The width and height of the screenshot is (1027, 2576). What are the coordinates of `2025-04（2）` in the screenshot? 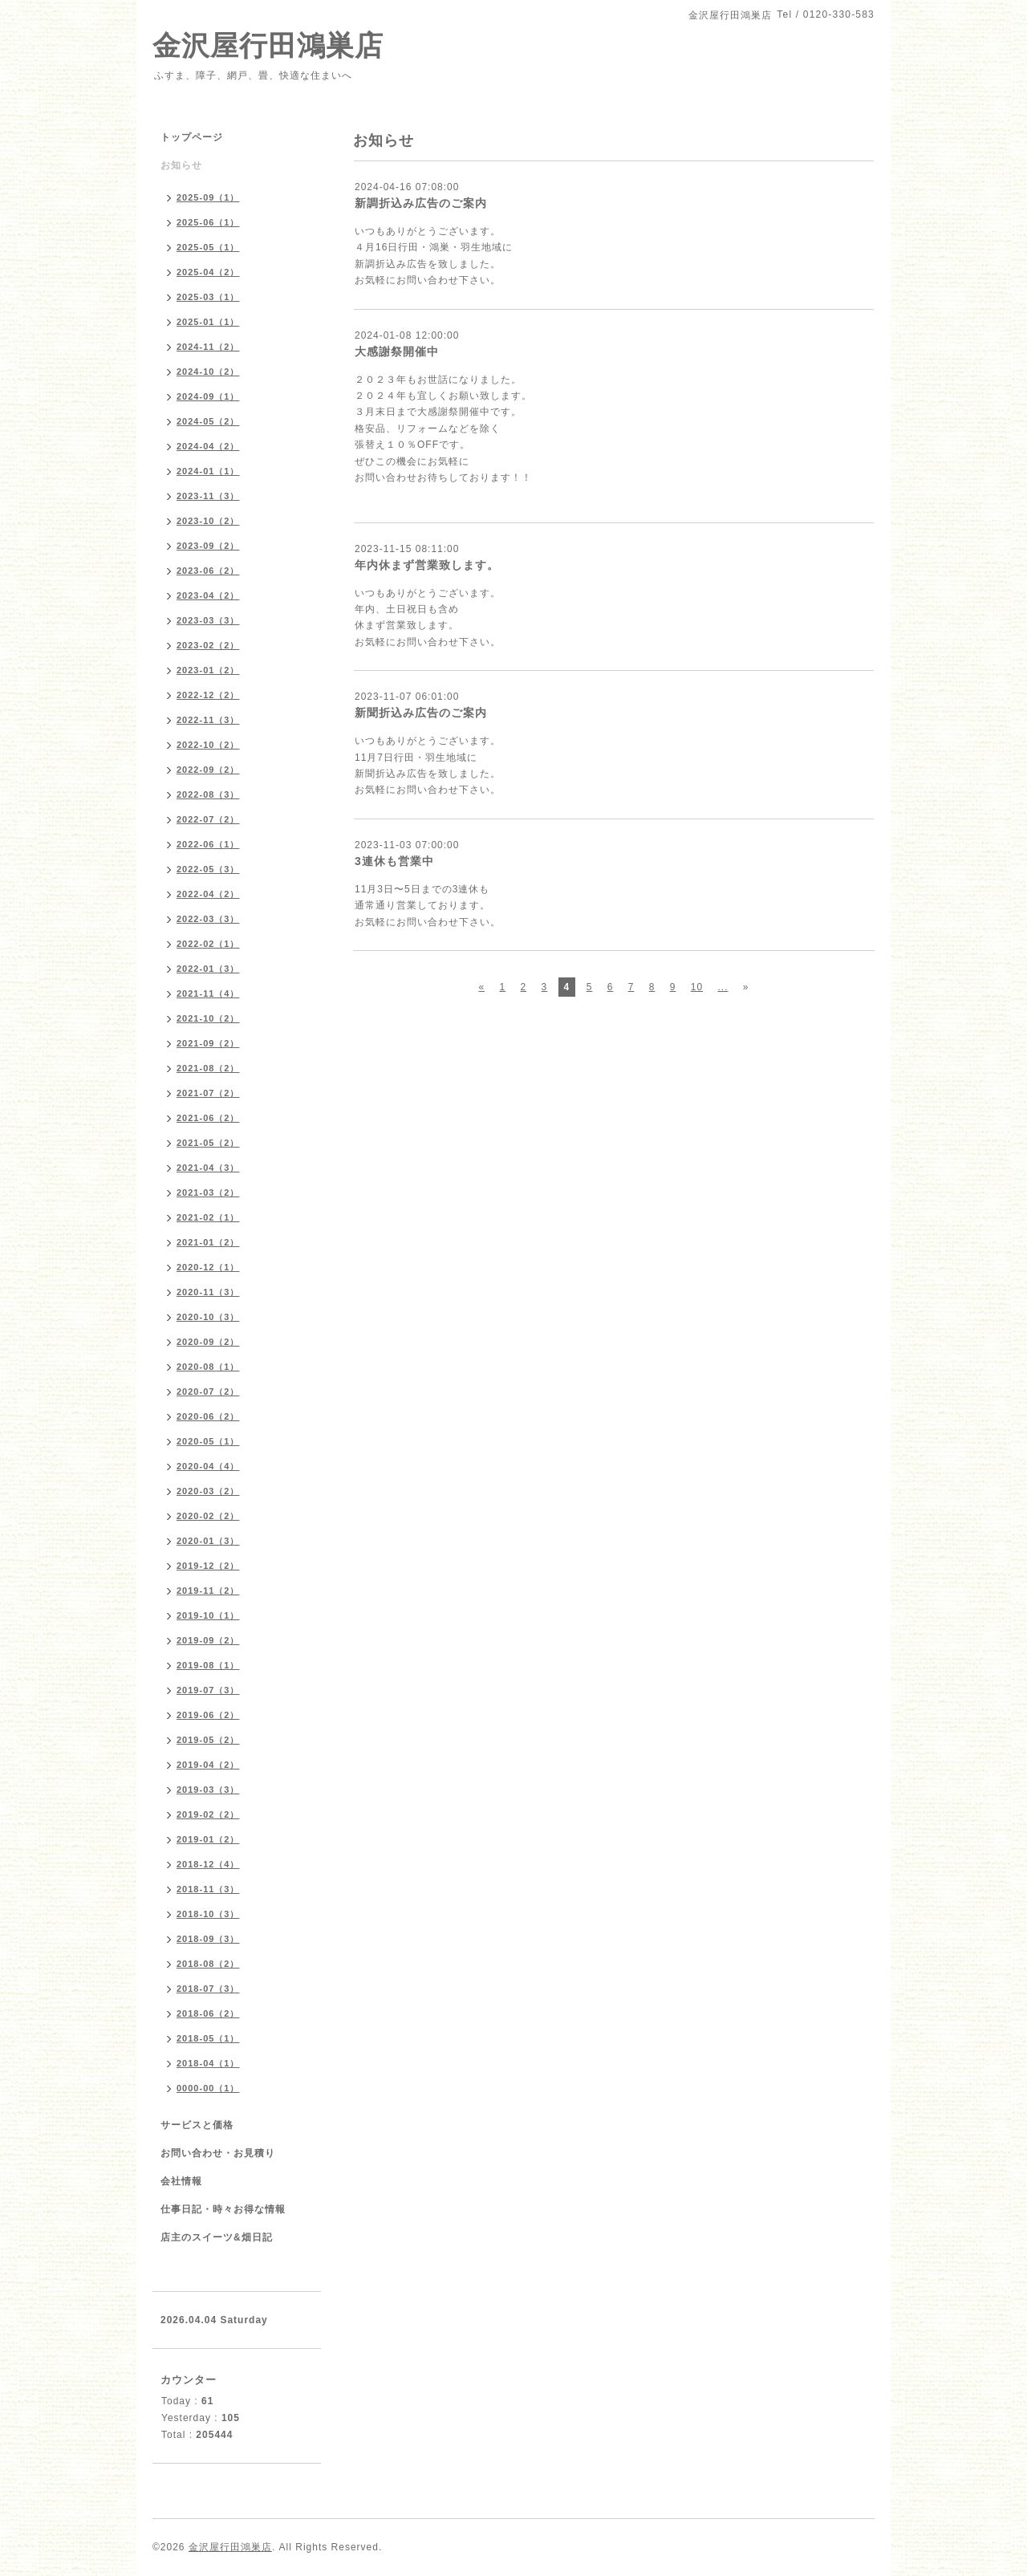 It's located at (208, 272).